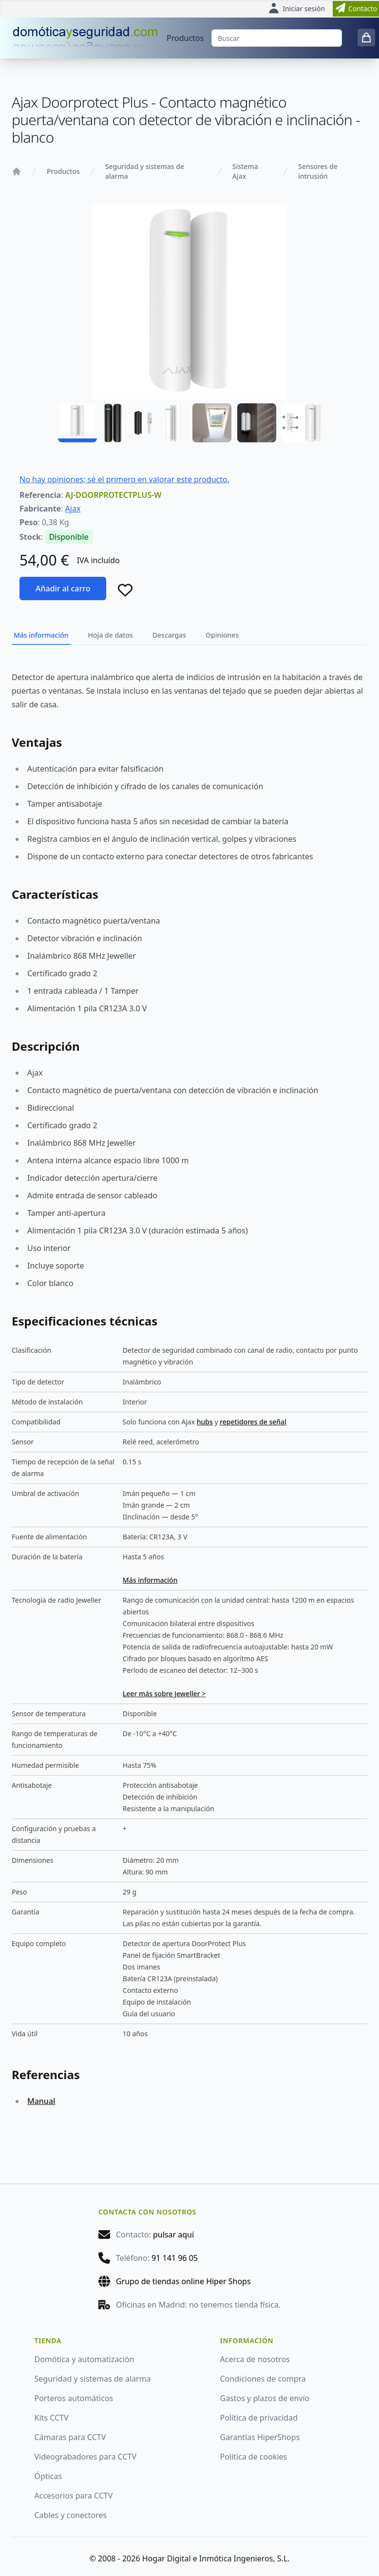 This screenshot has height=2576, width=379. What do you see at coordinates (175, 2258) in the screenshot?
I see `91 141 96 05` at bounding box center [175, 2258].